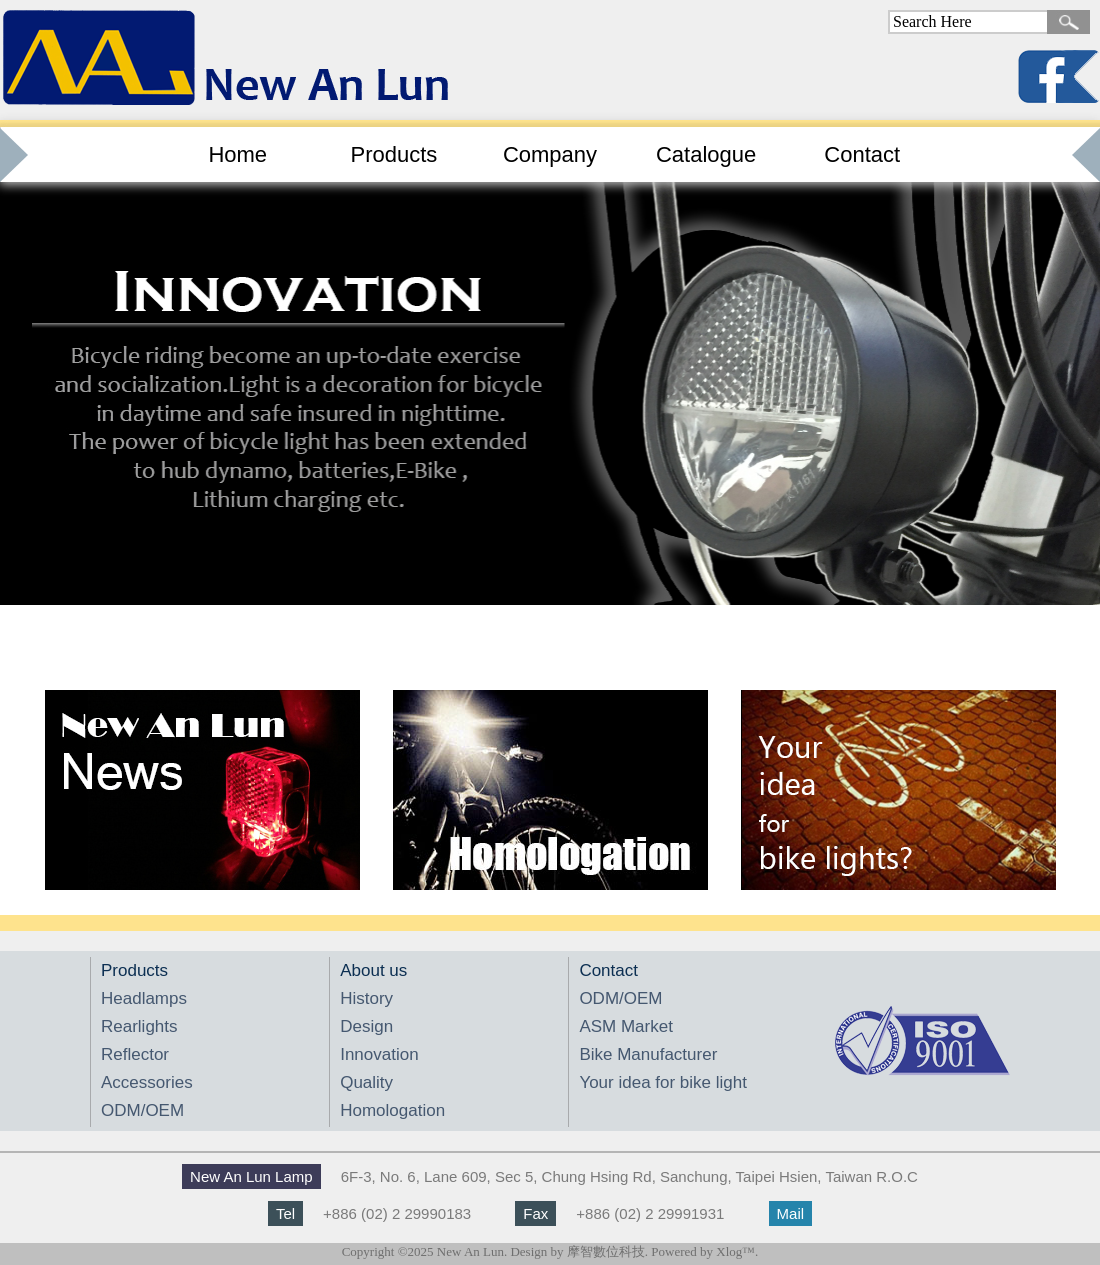 This screenshot has height=1265, width=1100. I want to click on 摩智數位科技., so click(607, 1251).